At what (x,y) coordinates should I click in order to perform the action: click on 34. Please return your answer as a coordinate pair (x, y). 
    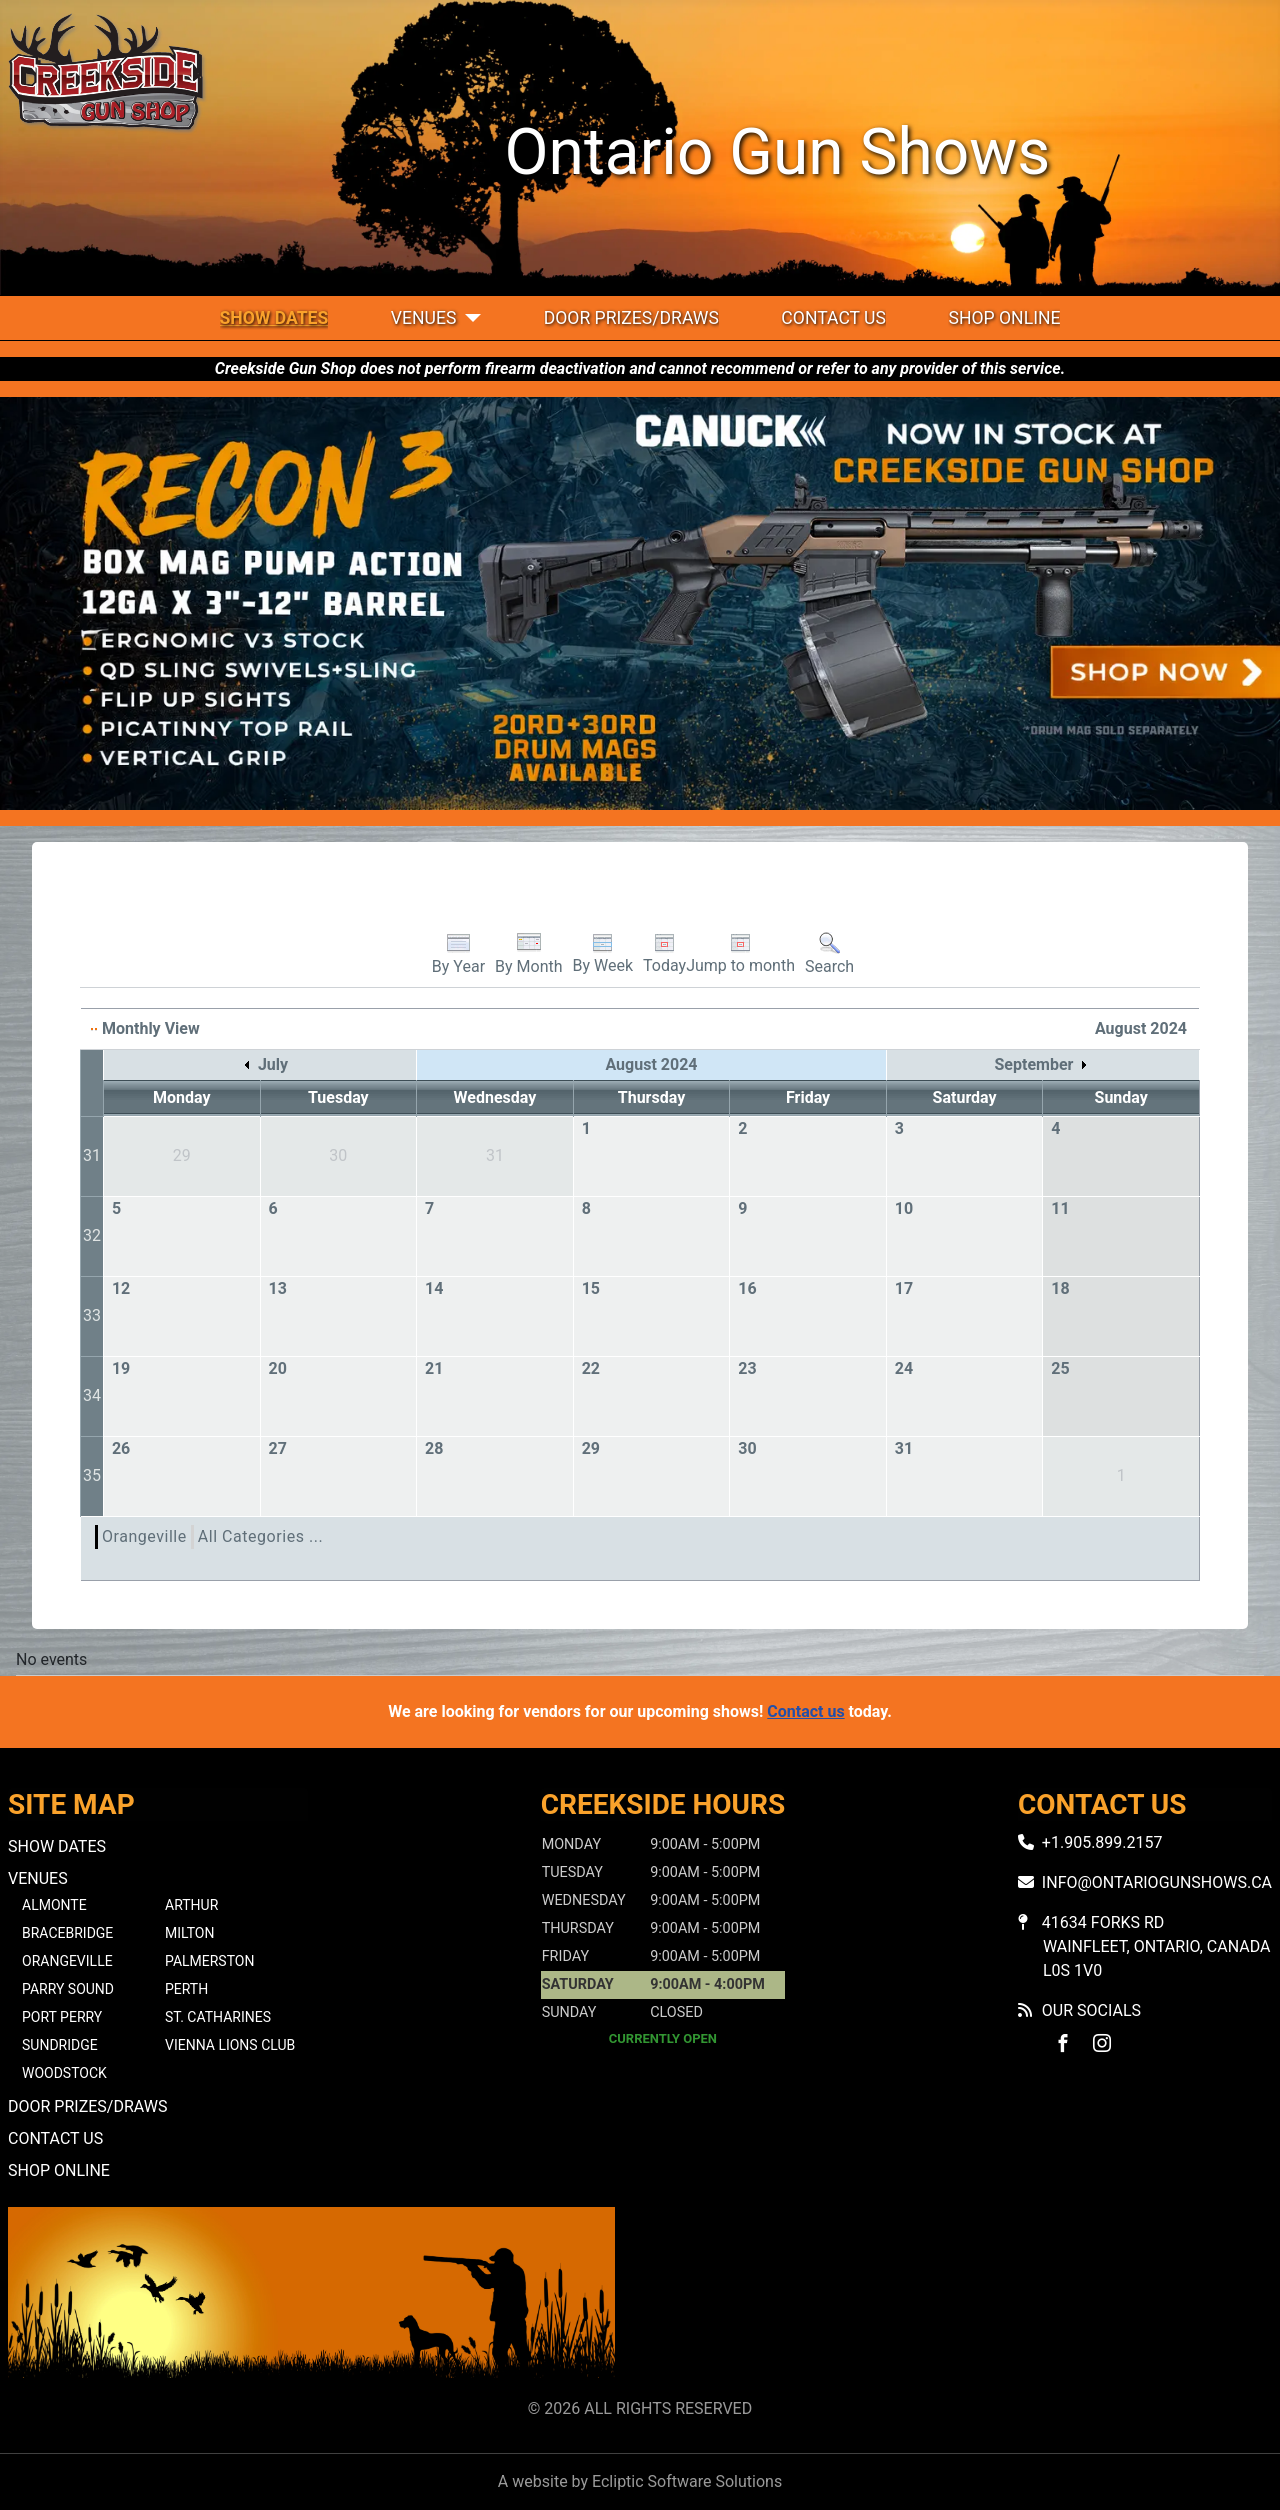
    Looking at the image, I should click on (92, 1395).